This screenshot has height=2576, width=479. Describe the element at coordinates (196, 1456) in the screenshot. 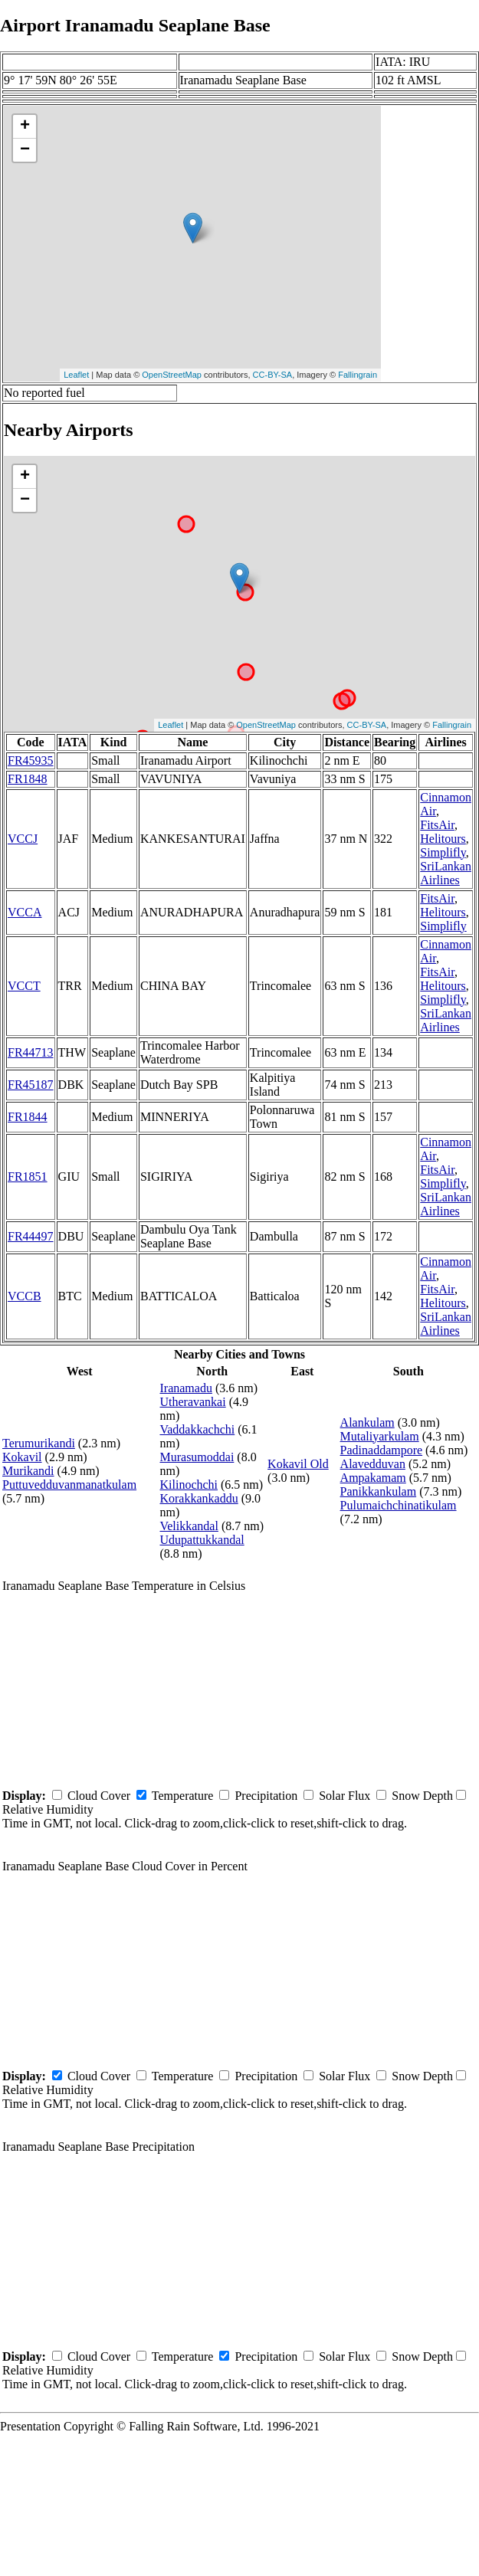

I see `Murasumoddai` at that location.